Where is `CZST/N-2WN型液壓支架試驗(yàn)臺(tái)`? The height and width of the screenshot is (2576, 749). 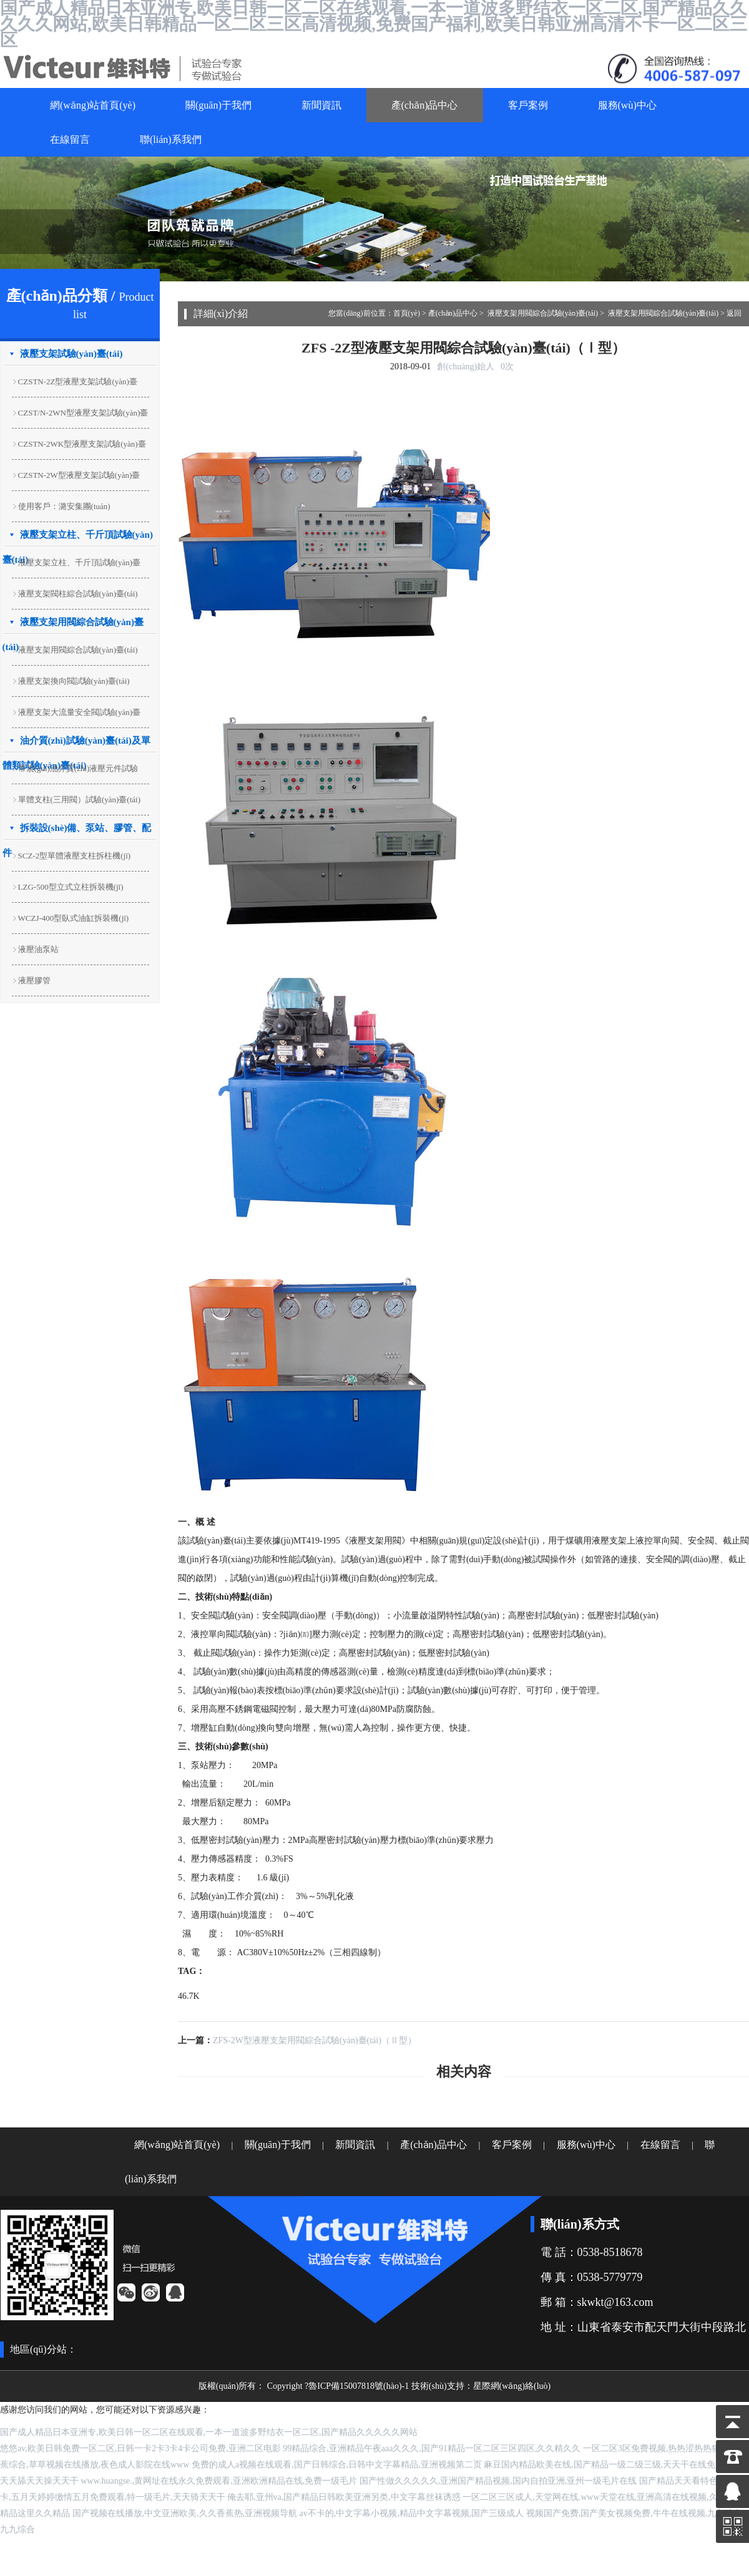
CZST/N-2WN型液壓支架試驗(yàn)臺(tái) is located at coordinates (80, 415).